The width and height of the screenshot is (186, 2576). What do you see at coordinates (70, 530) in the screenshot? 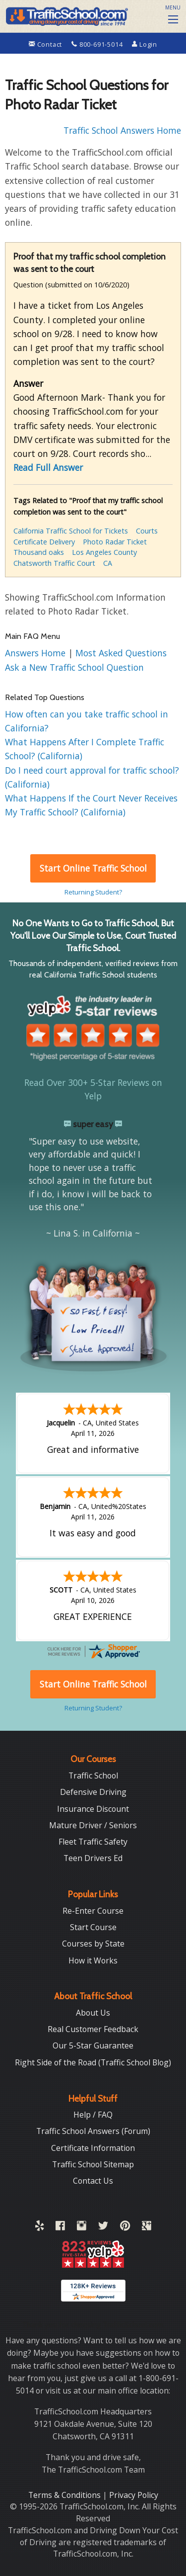
I see `California Traffic School for Tickets` at bounding box center [70, 530].